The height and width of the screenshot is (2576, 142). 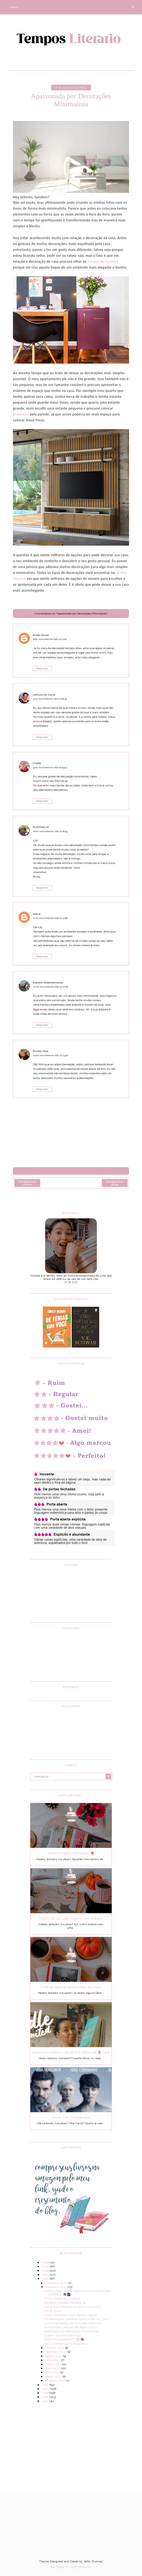 I want to click on 10 de novembro de 2022 às 16:45, so click(x=50, y=831).